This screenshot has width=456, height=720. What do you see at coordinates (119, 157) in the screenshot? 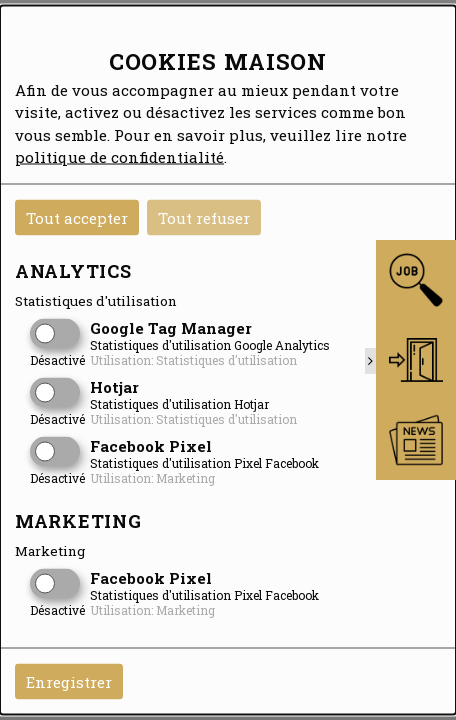
I see `politique de confidentialité` at bounding box center [119, 157].